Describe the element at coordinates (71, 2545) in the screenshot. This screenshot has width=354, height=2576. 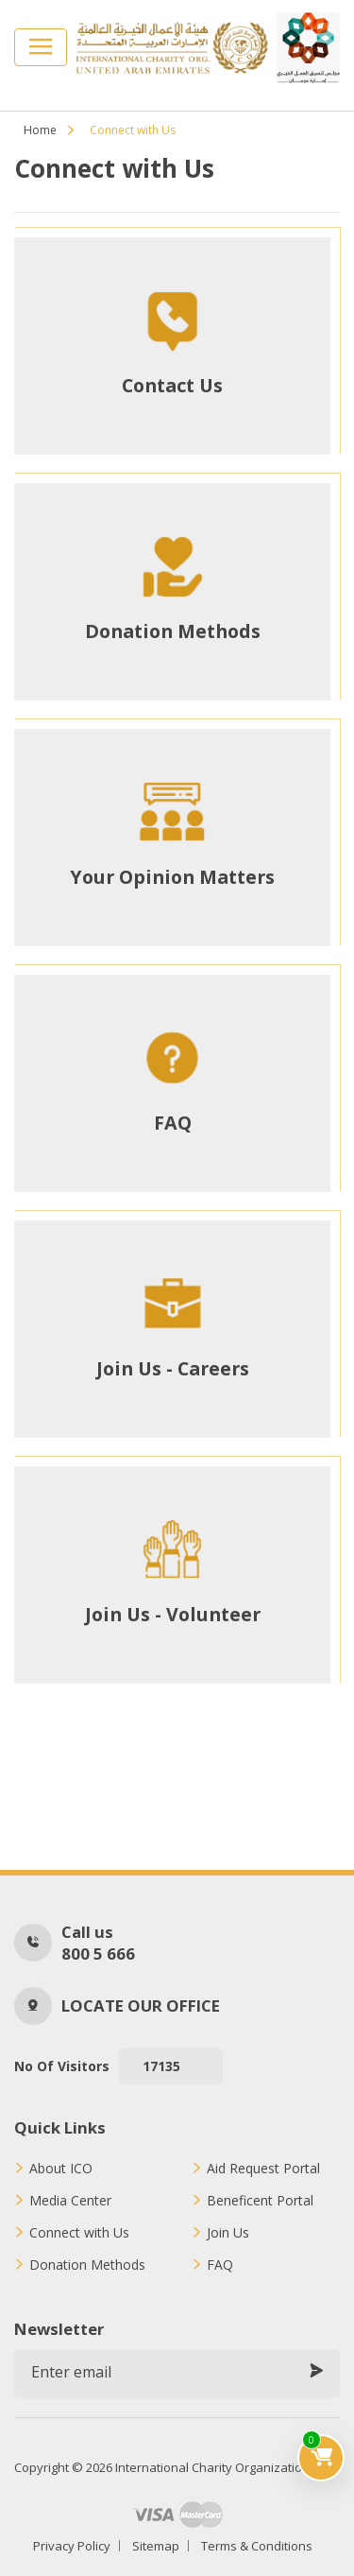
I see `Privacy Policy` at that location.